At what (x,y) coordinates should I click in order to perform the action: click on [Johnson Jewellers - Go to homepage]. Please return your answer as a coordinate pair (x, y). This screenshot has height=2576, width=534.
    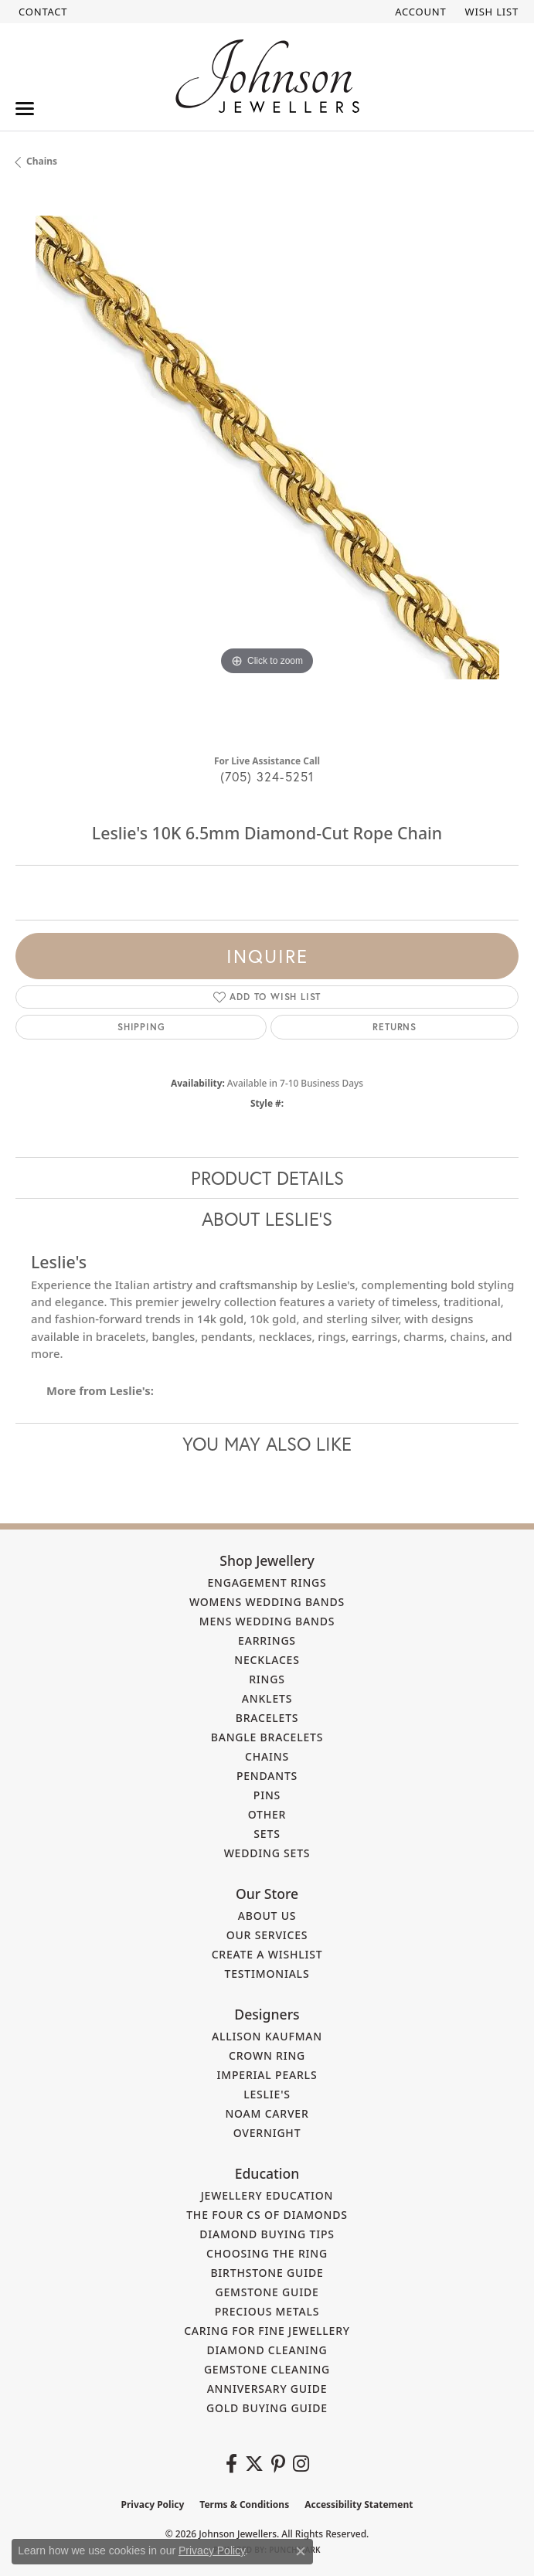
    Looking at the image, I should click on (267, 76).